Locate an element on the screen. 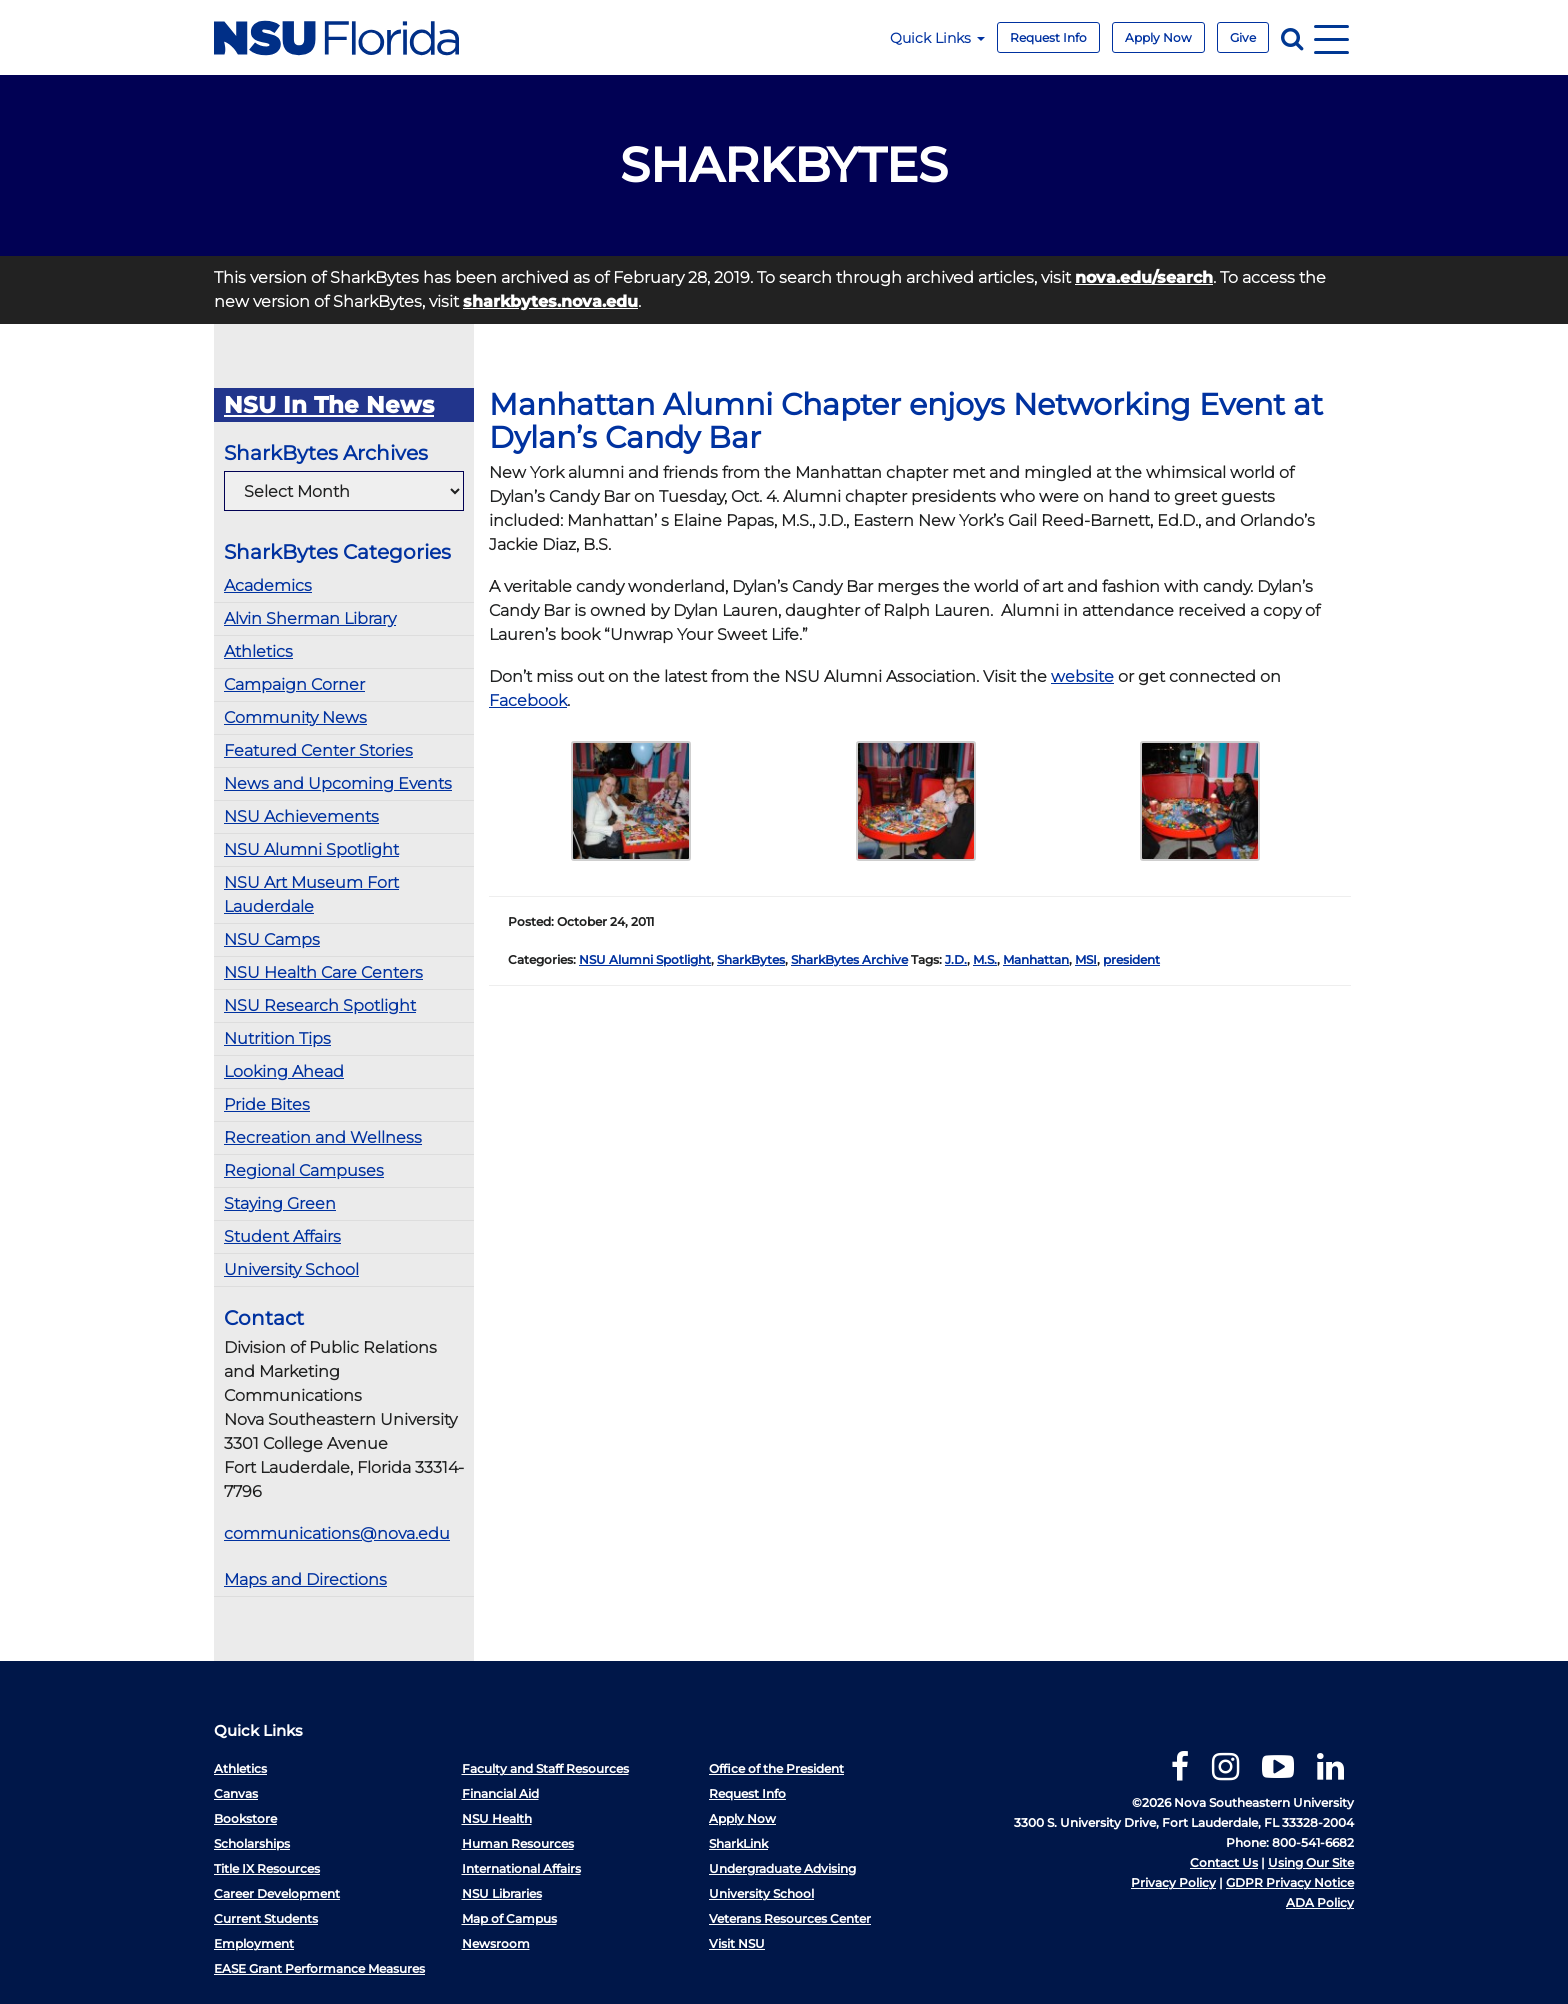 Image resolution: width=1568 pixels, height=2004 pixels. Staying Green is located at coordinates (280, 1203).